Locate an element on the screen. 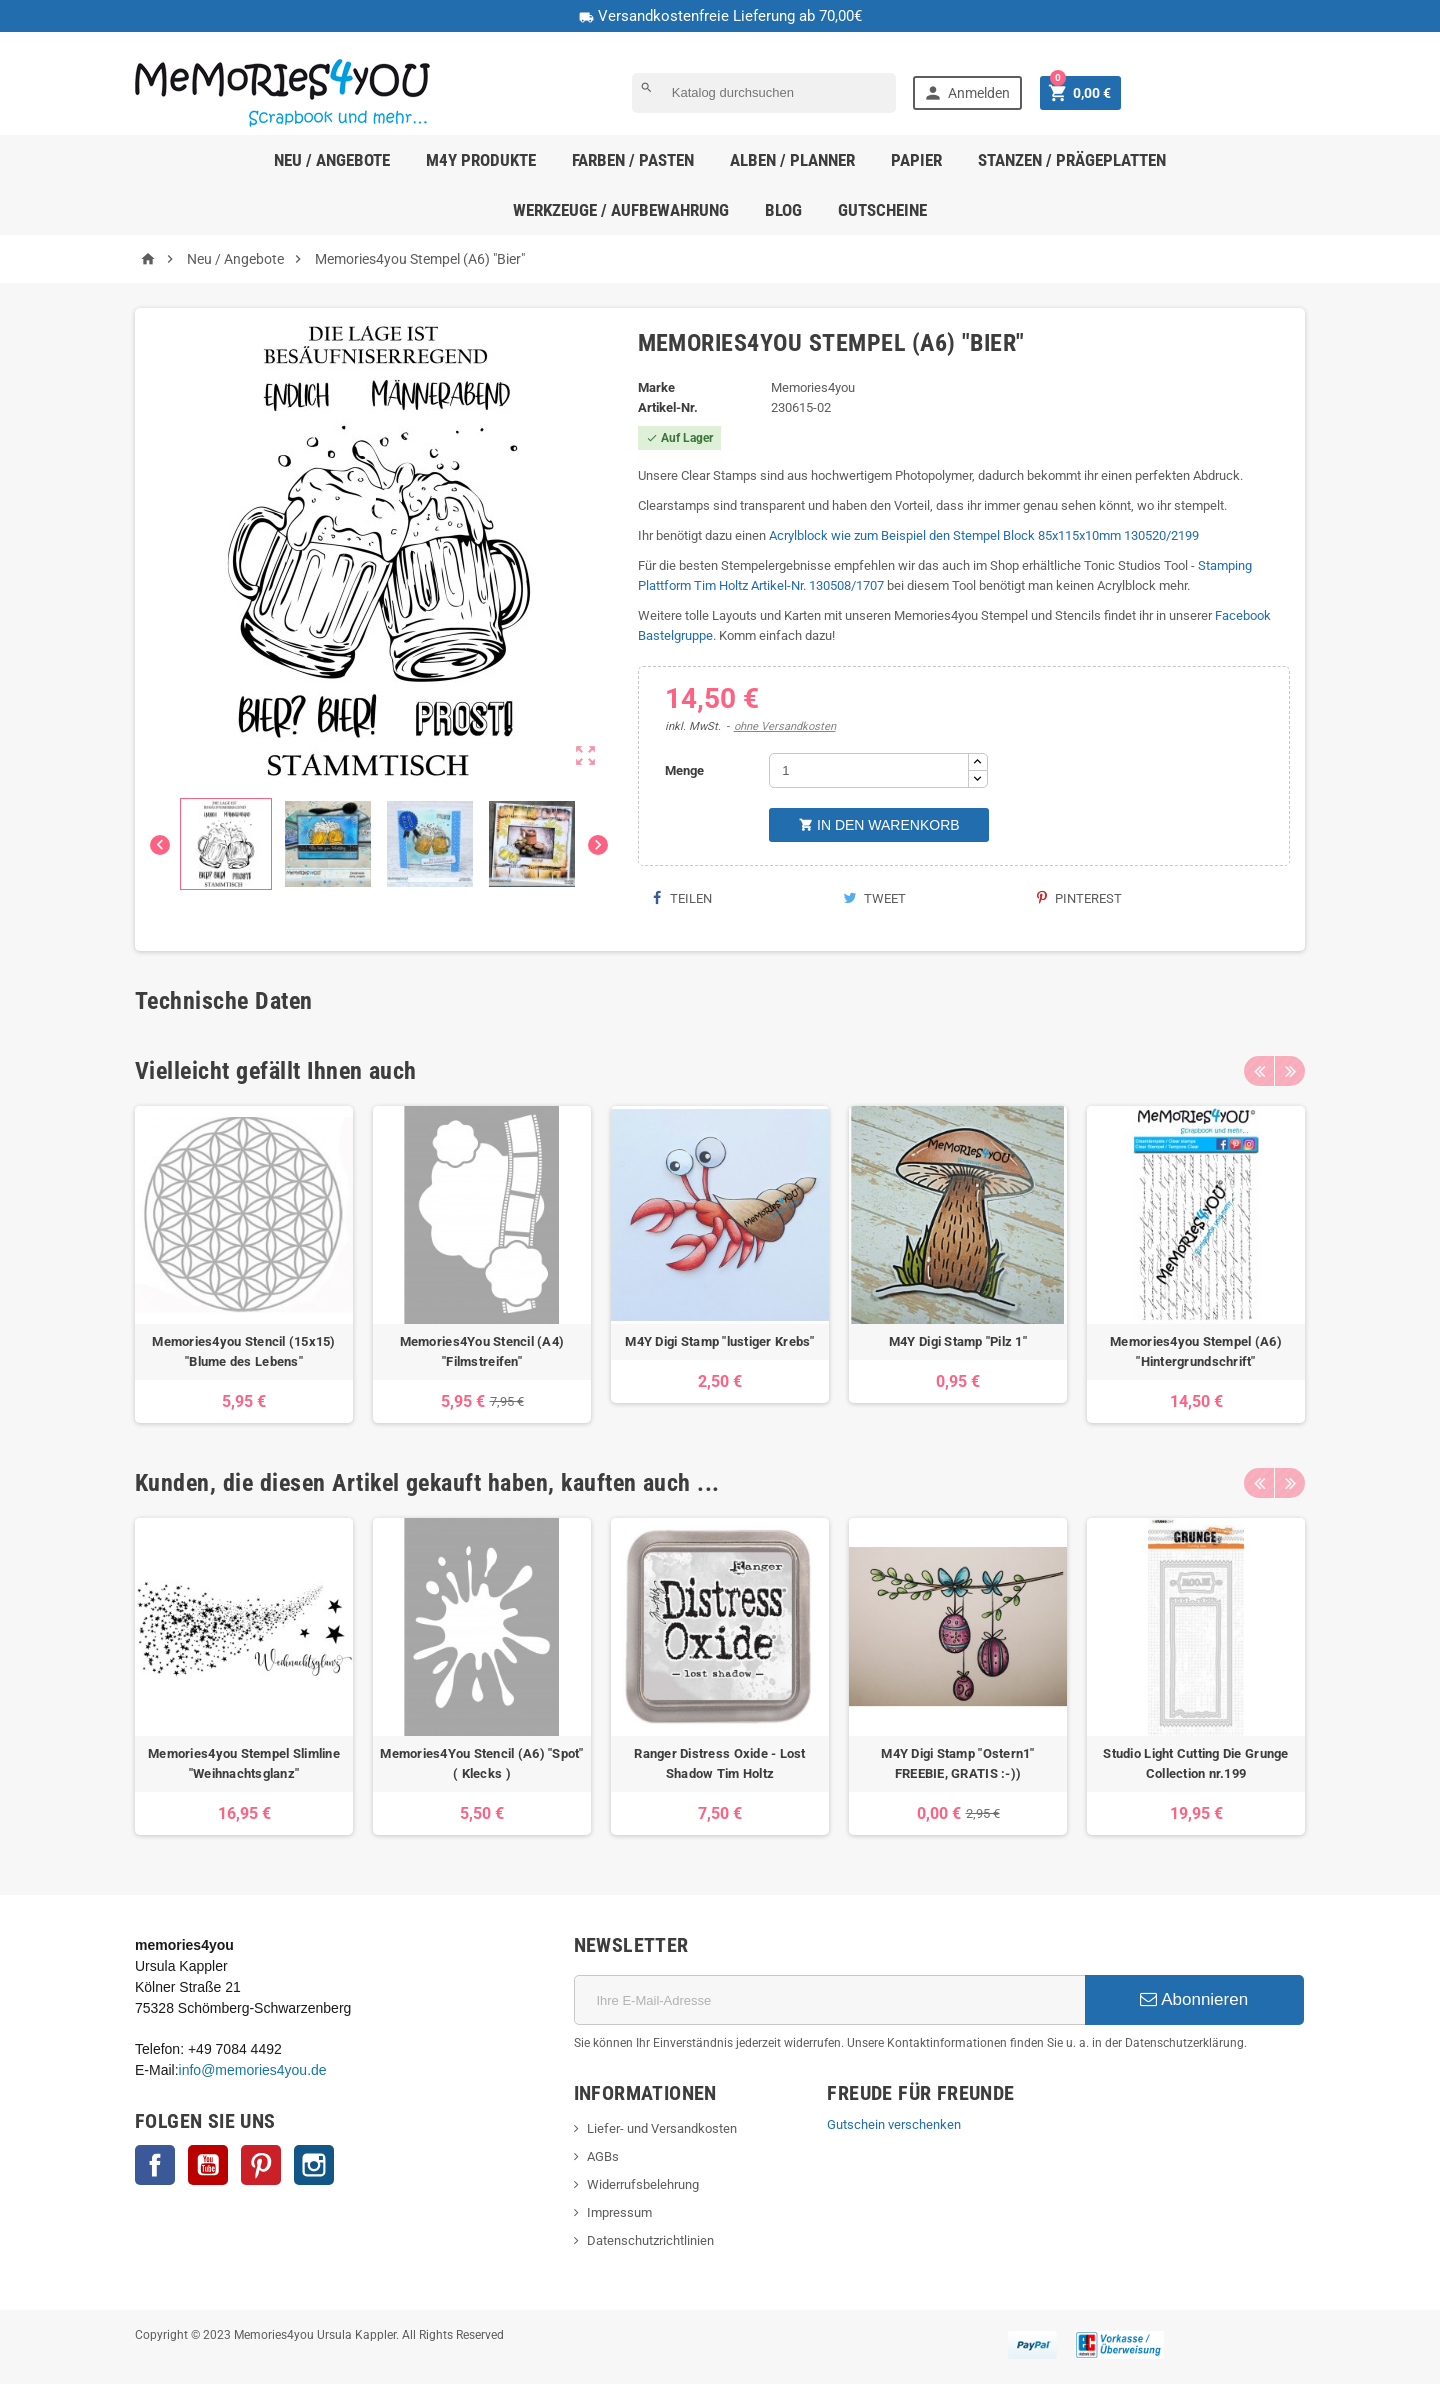 This screenshot has width=1440, height=2384. Abonnieren is located at coordinates (1194, 1999).